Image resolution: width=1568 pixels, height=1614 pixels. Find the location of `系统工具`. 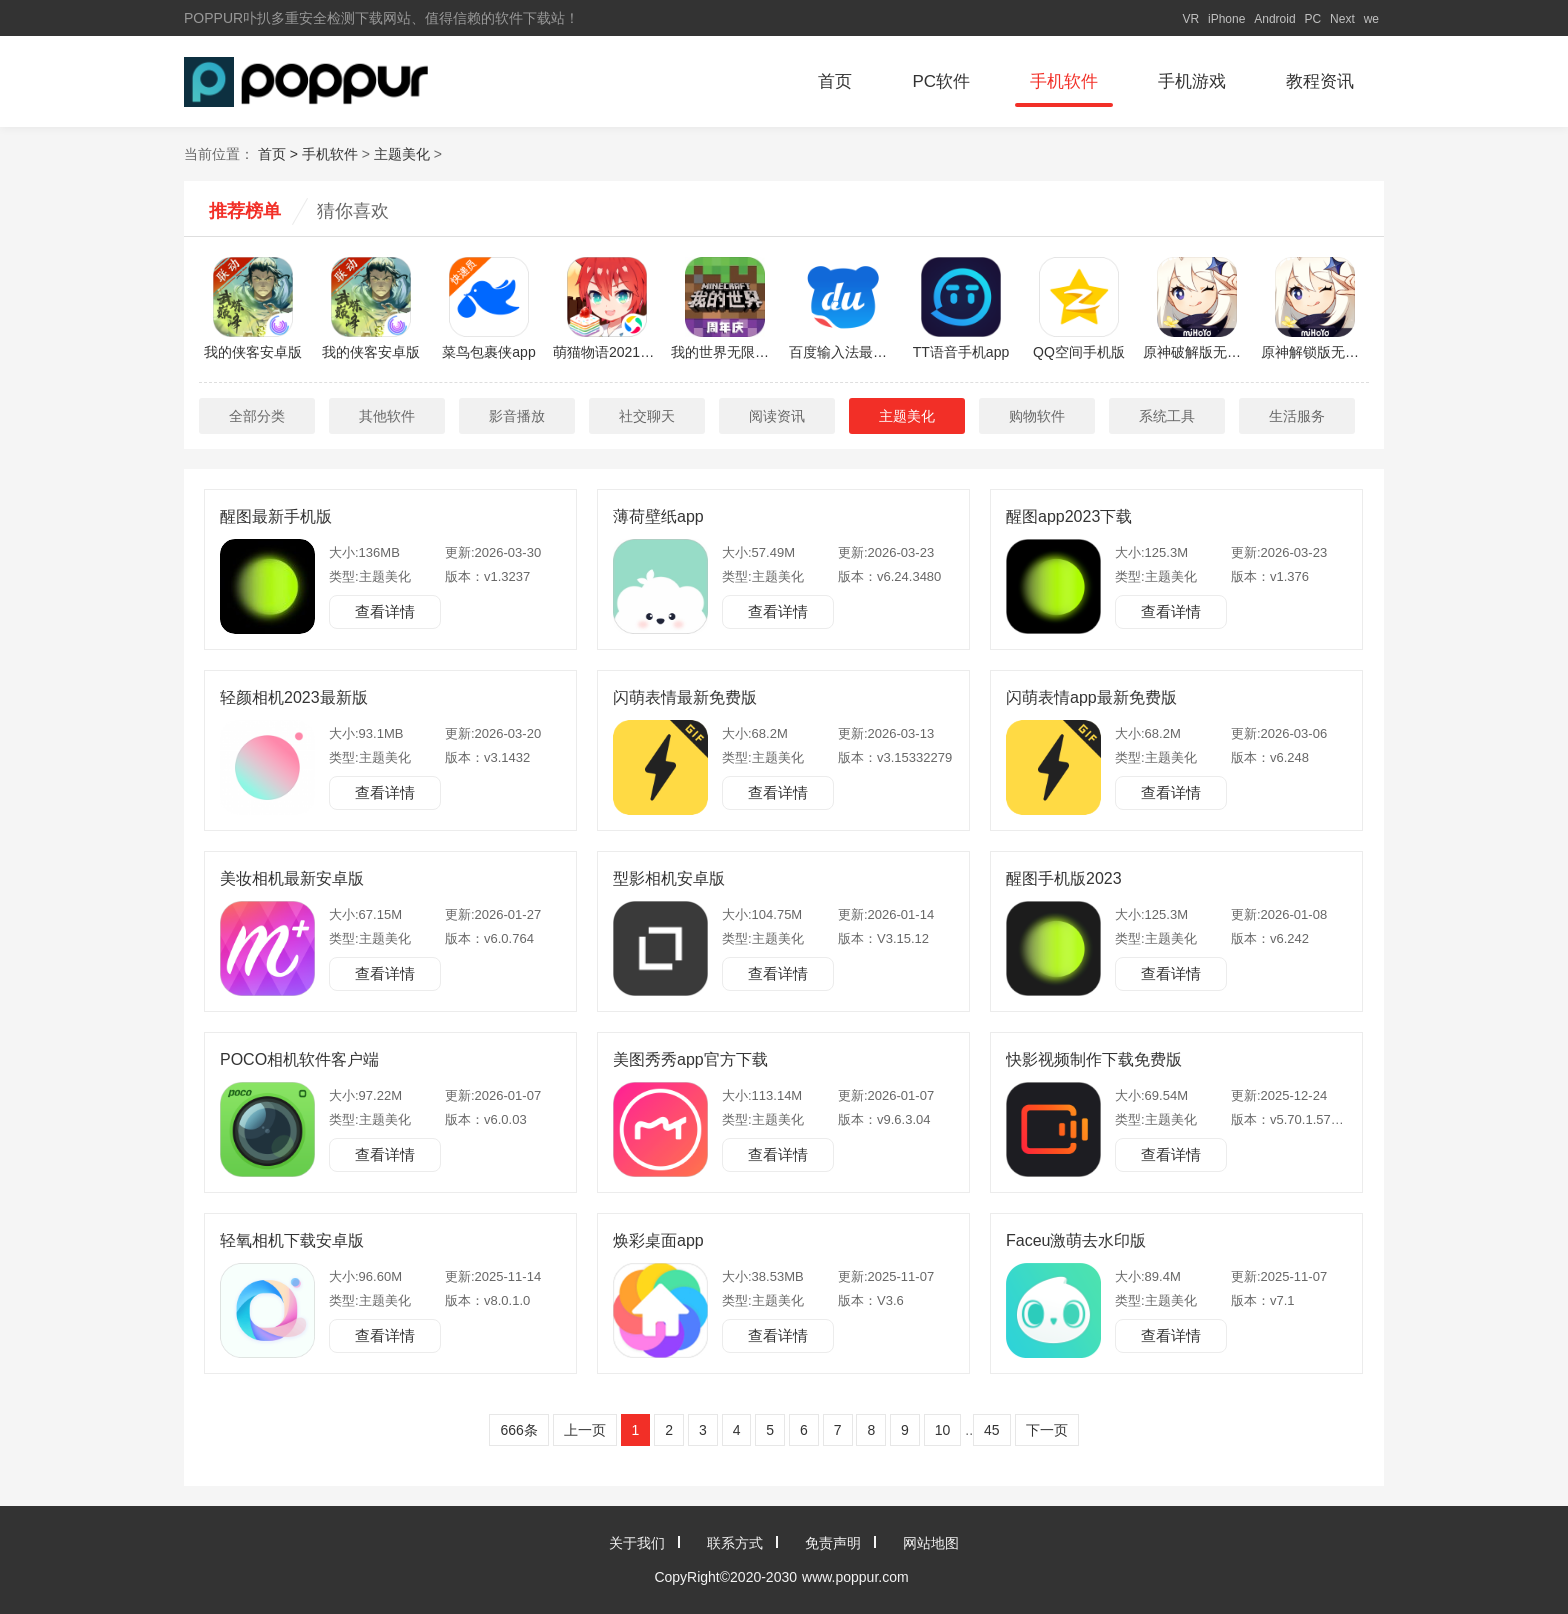

系统工具 is located at coordinates (1167, 416).